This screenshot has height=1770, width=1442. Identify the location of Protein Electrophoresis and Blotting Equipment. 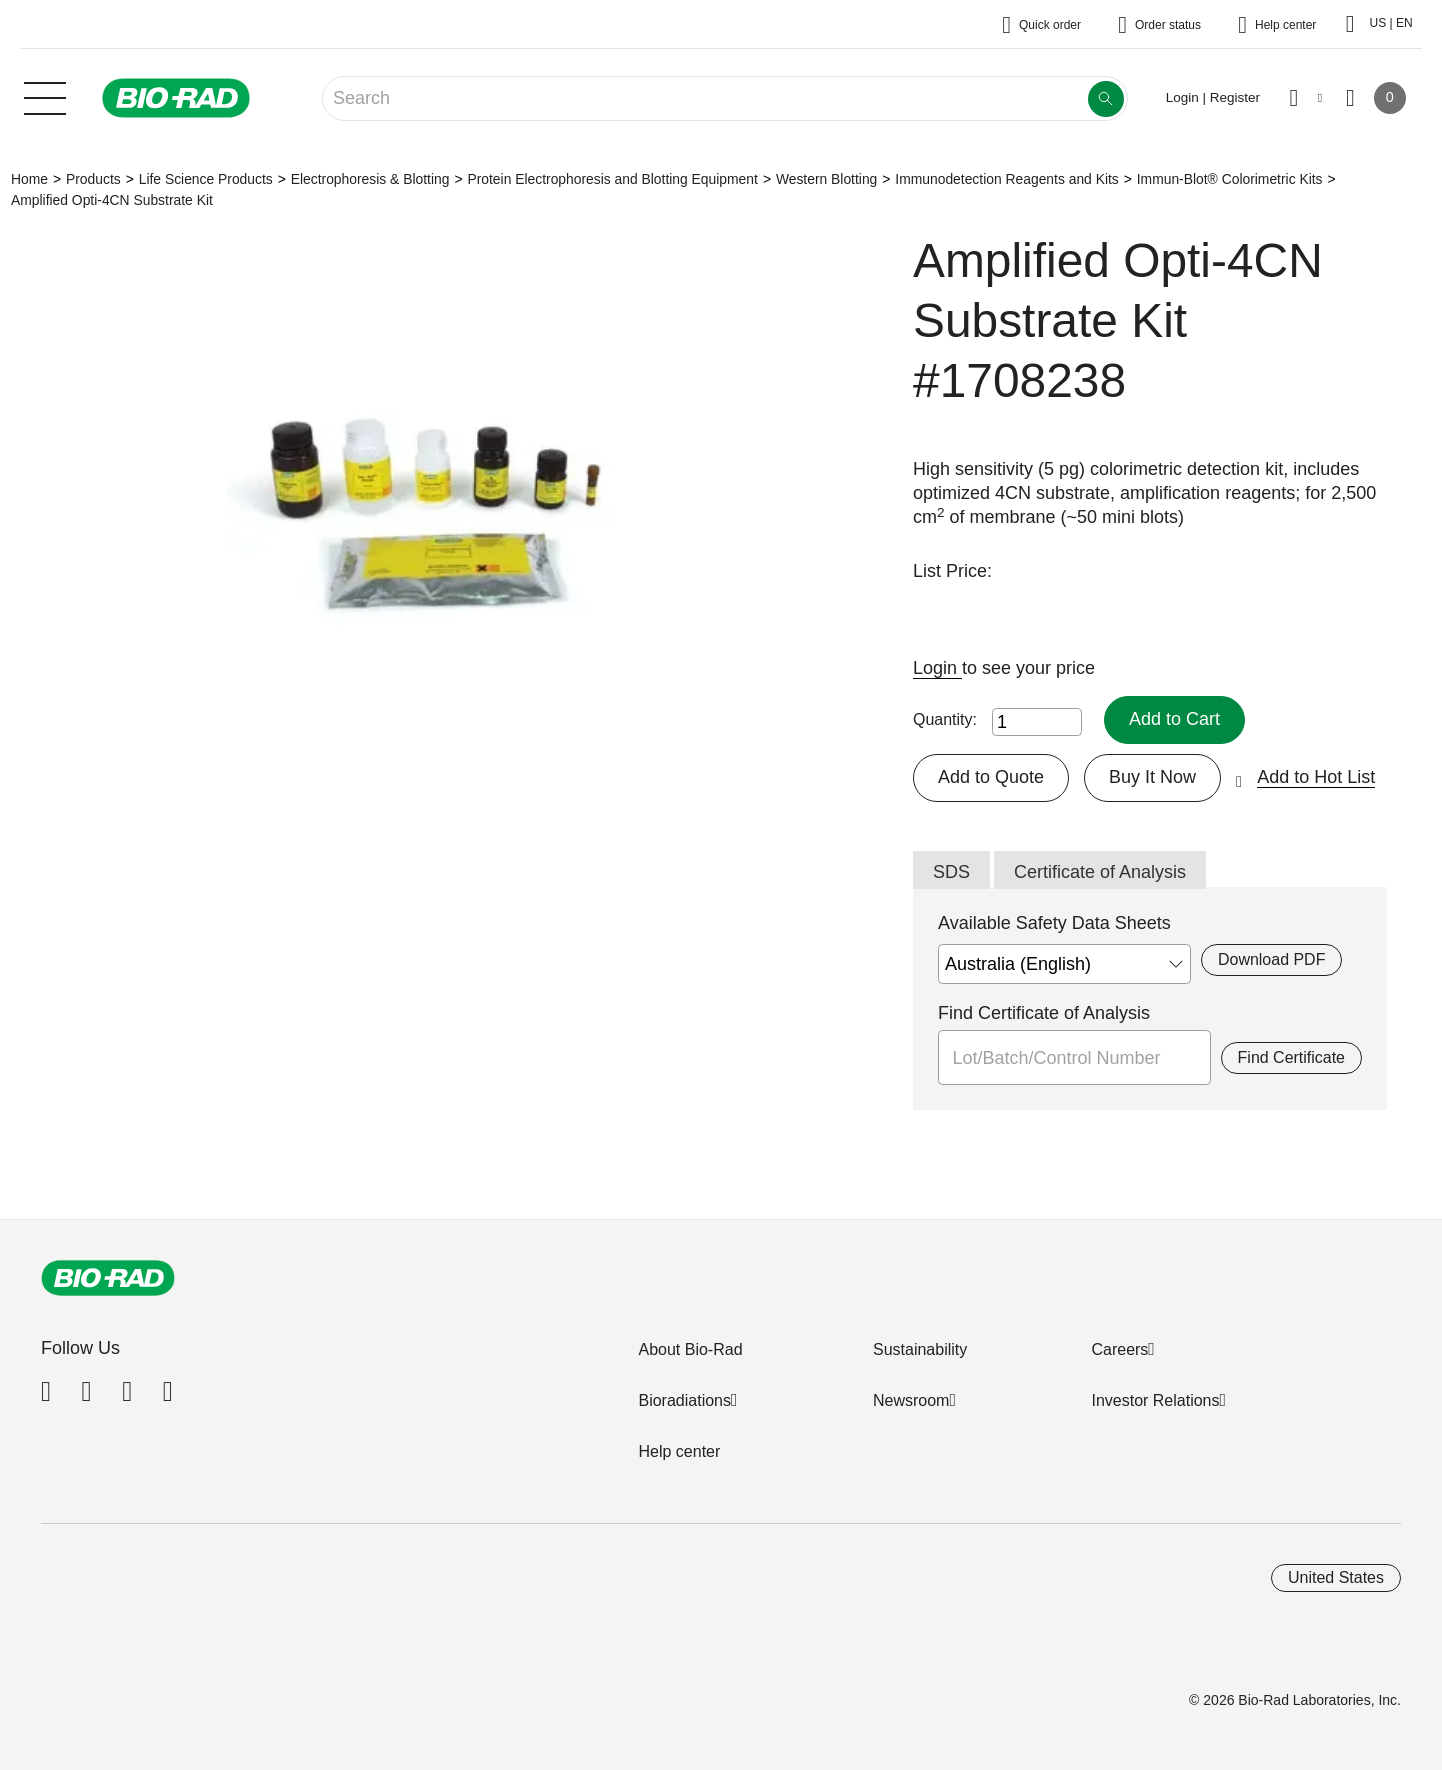
(612, 179).